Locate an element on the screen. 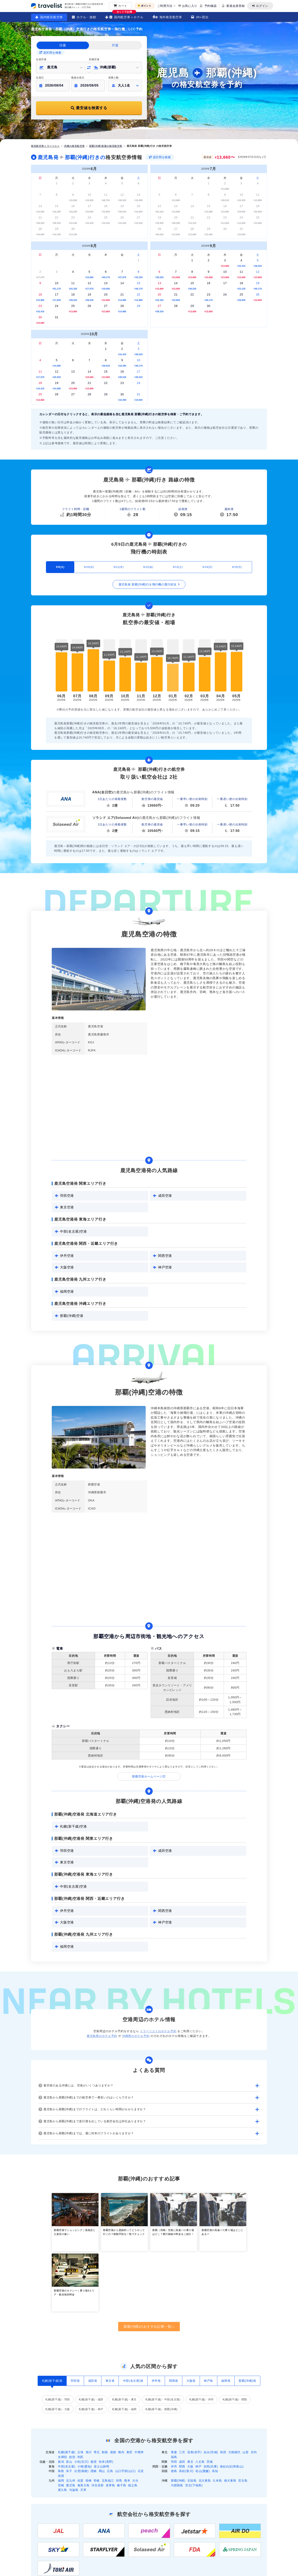 This screenshot has width=298, height=2576. 九州 is located at coordinates (52, 2480).